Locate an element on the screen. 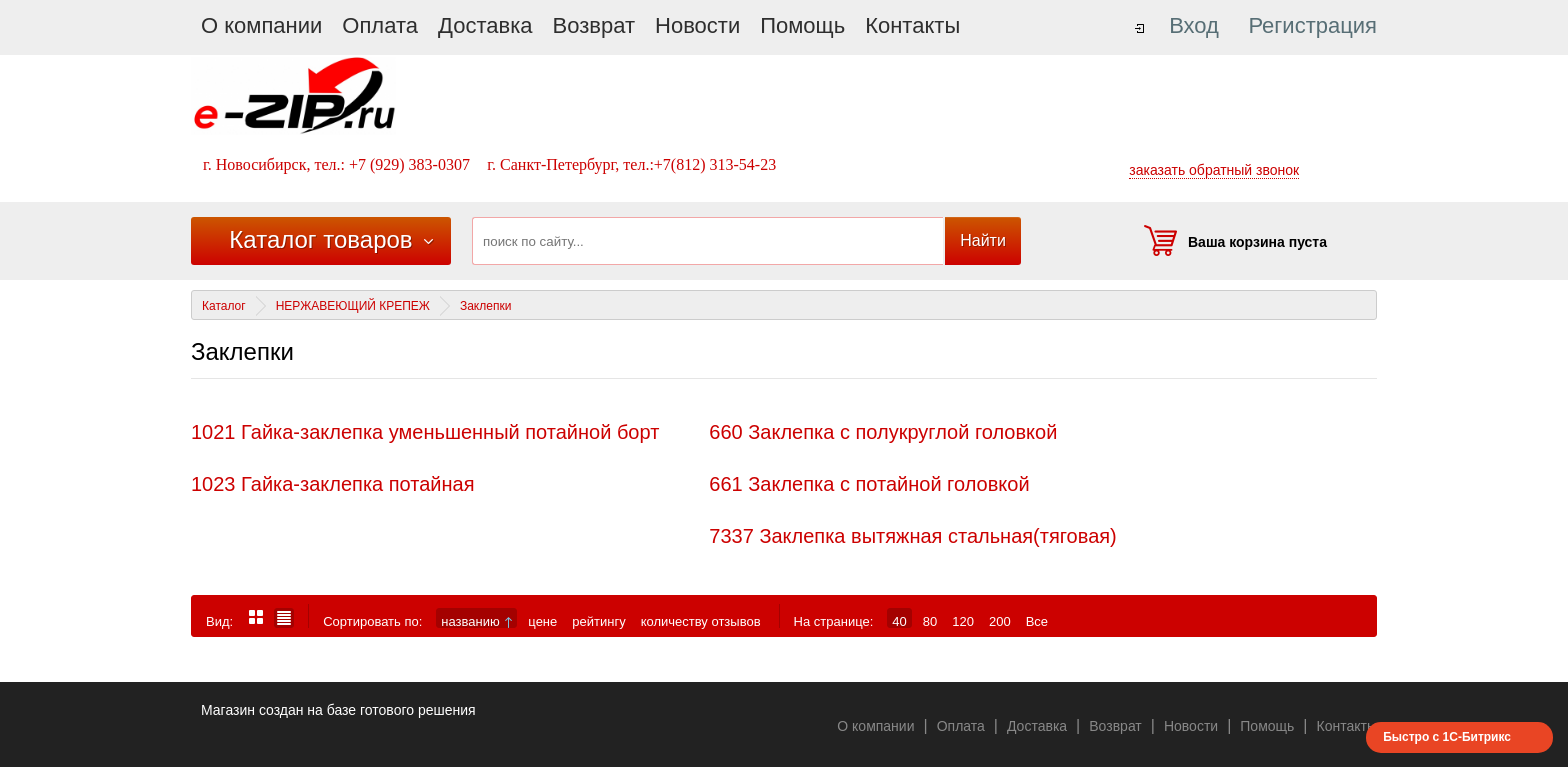 The width and height of the screenshot is (1568, 767). 7337 Заклепка вытяжная стальная(тяговая) is located at coordinates (912, 536).